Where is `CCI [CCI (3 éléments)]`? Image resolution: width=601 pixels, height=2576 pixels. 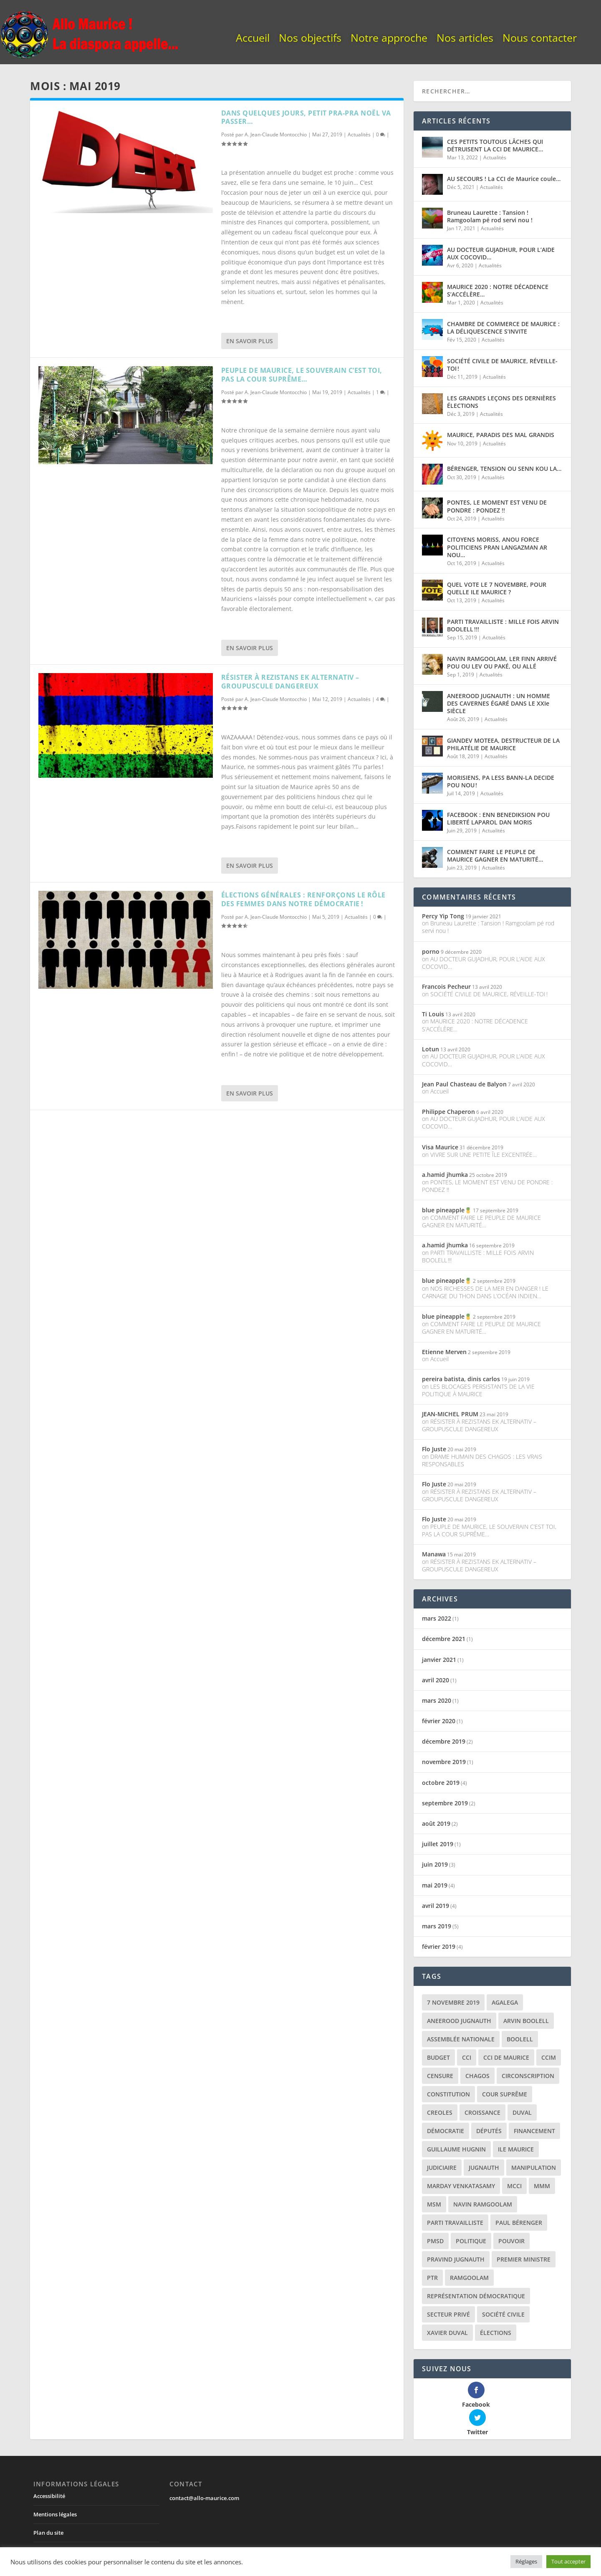
CCI [CCI (3 éléments)] is located at coordinates (466, 2057).